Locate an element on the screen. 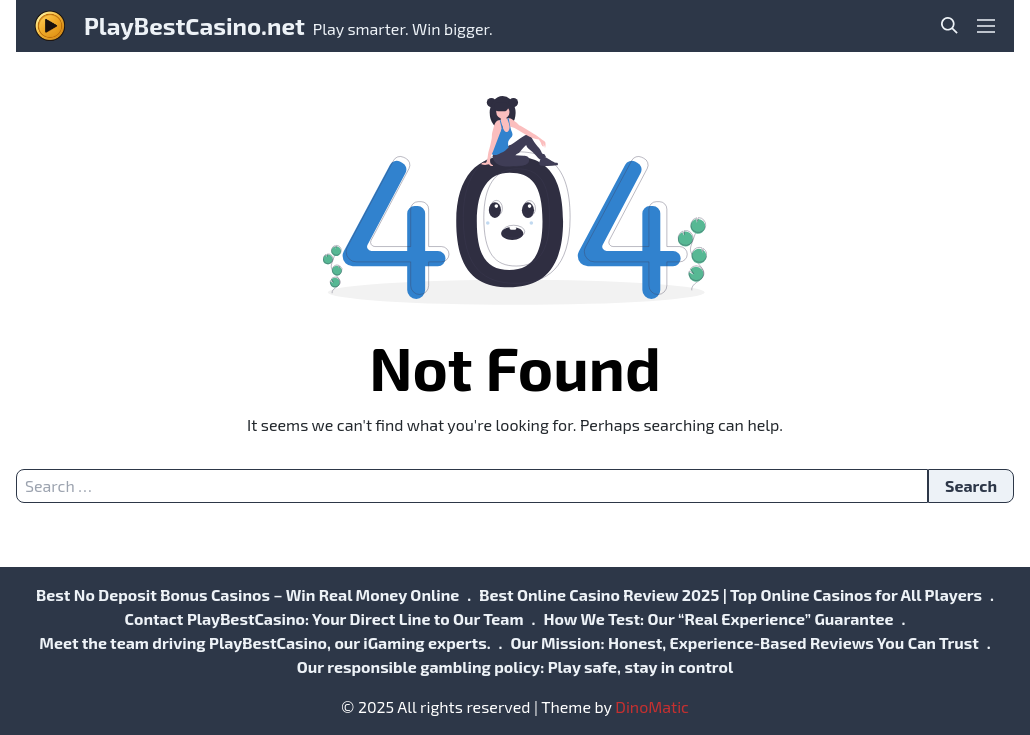 This screenshot has height=735, width=1030. Our Mission: Honest, Experience-Based Reviews You Can Trust is located at coordinates (744, 642).